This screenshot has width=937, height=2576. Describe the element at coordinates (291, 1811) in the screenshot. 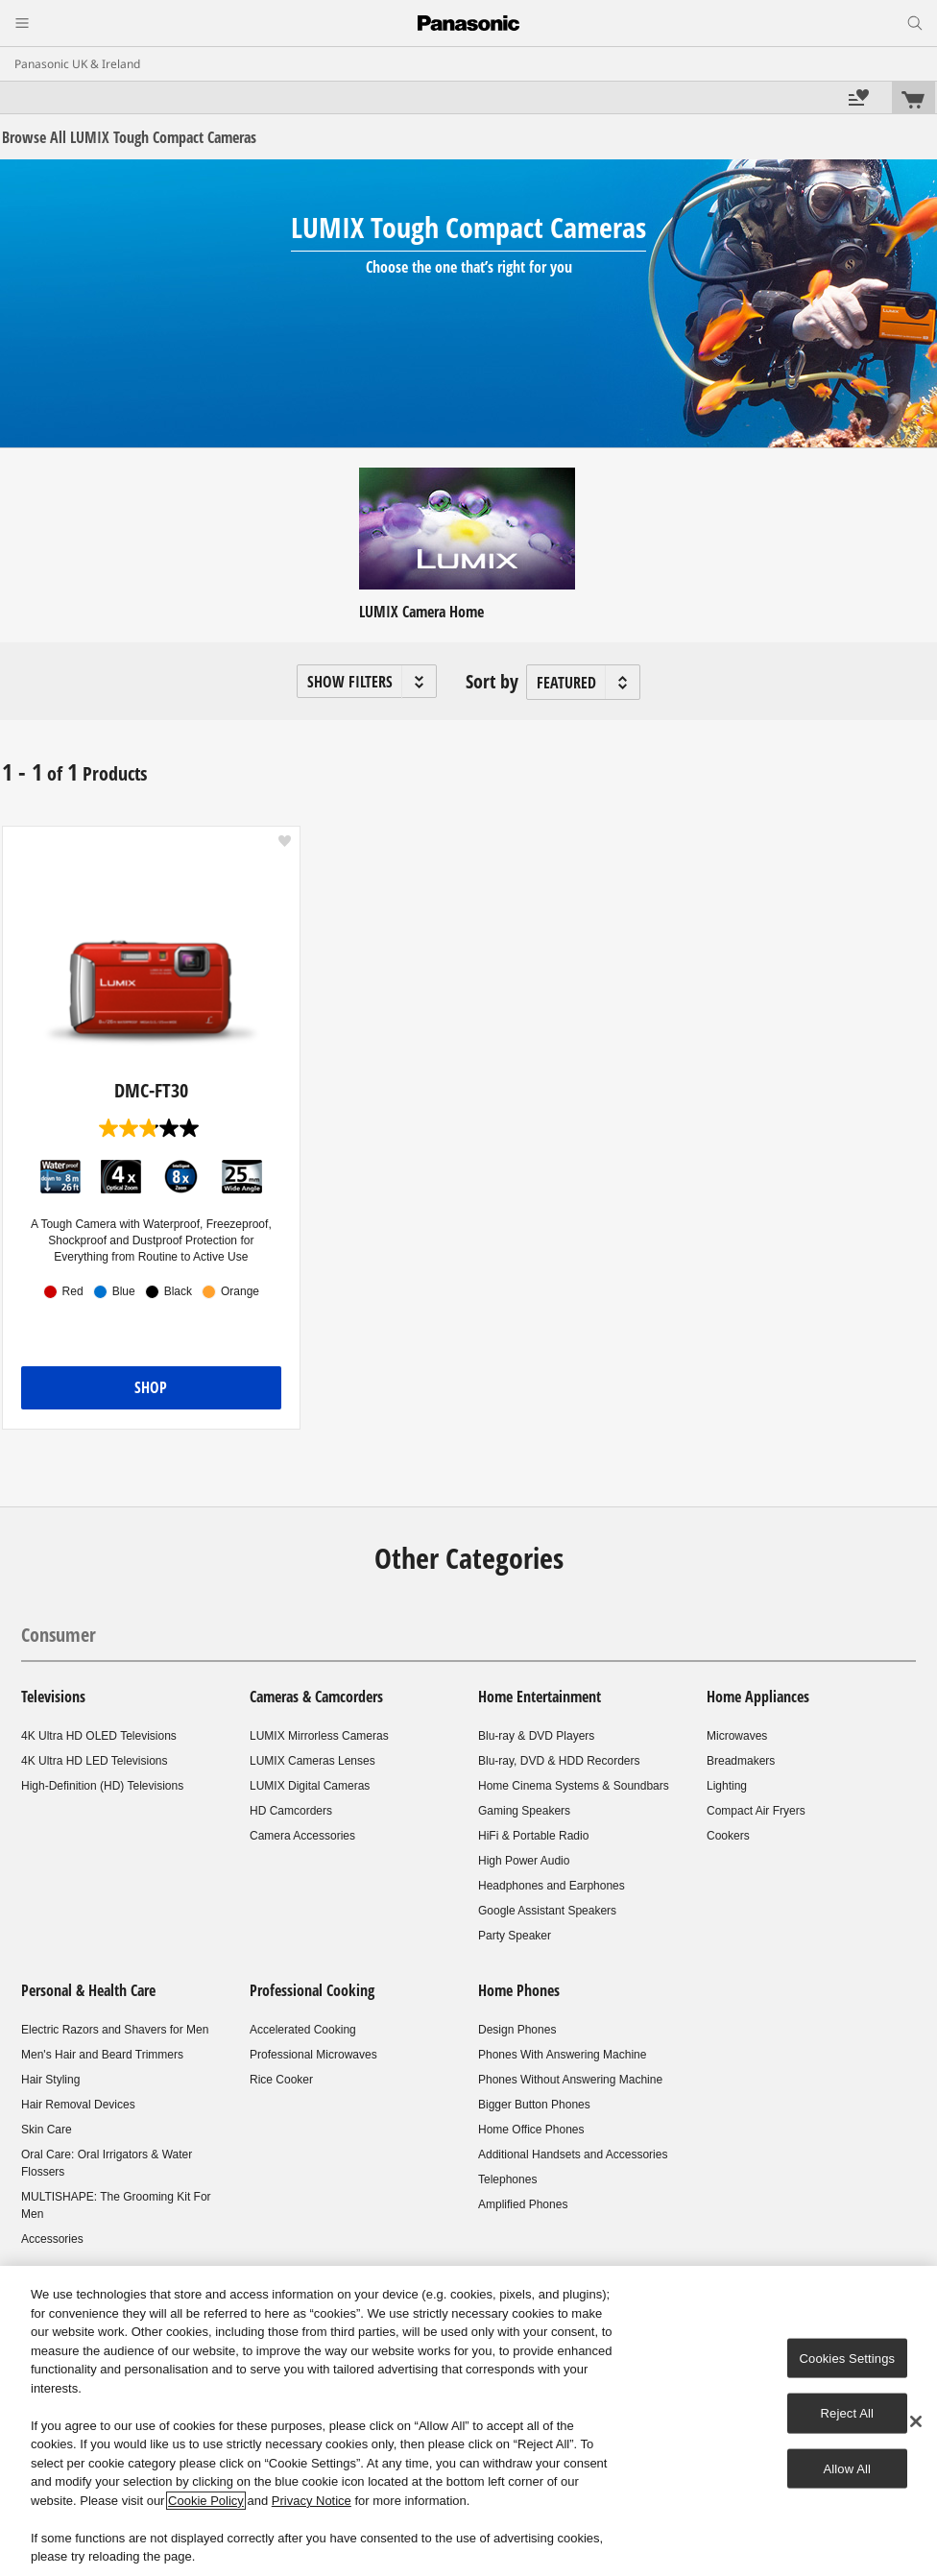

I see `HD Camcorders` at that location.